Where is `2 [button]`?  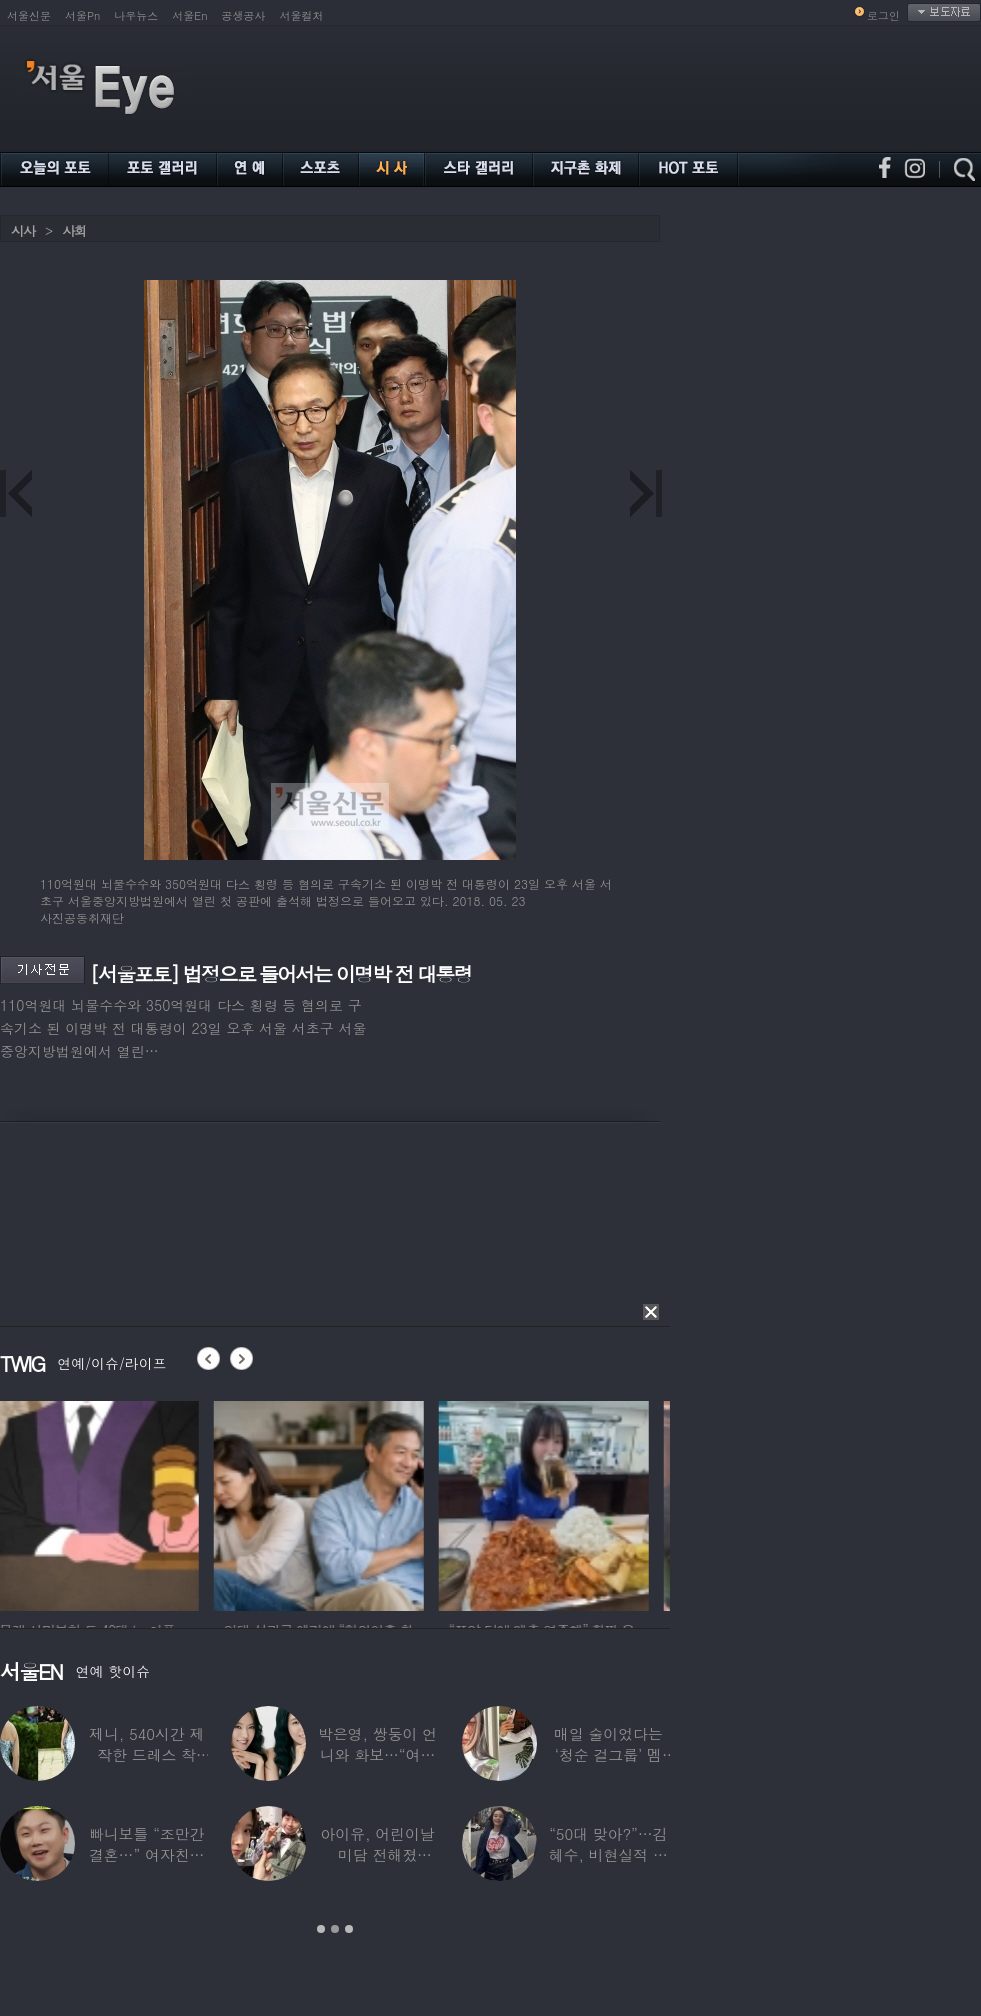 2 [button] is located at coordinates (335, 1929).